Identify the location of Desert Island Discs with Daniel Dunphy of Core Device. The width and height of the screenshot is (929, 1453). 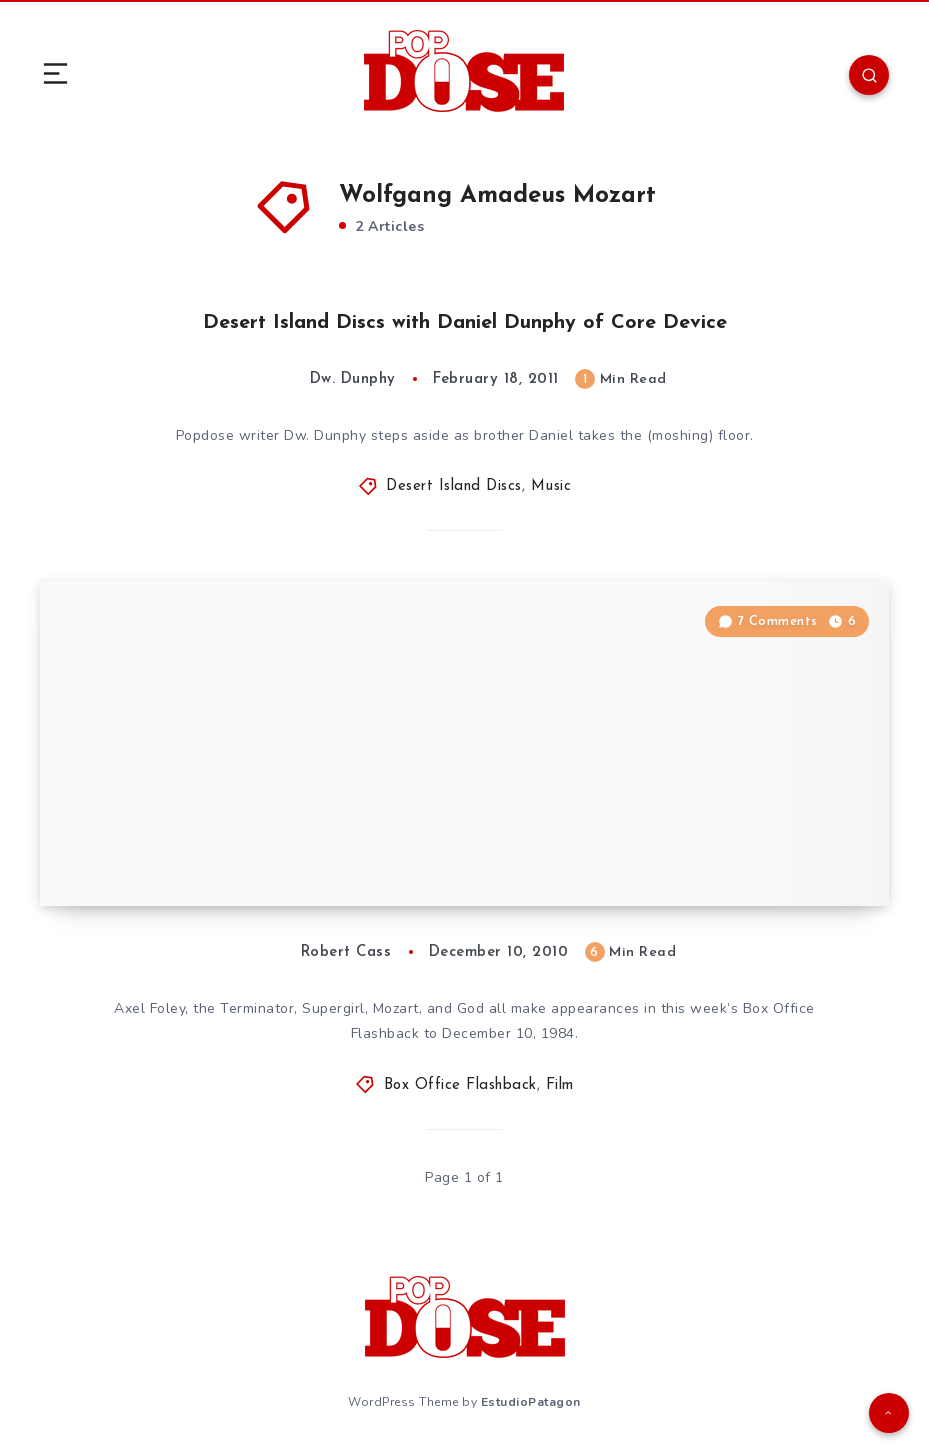
(465, 323).